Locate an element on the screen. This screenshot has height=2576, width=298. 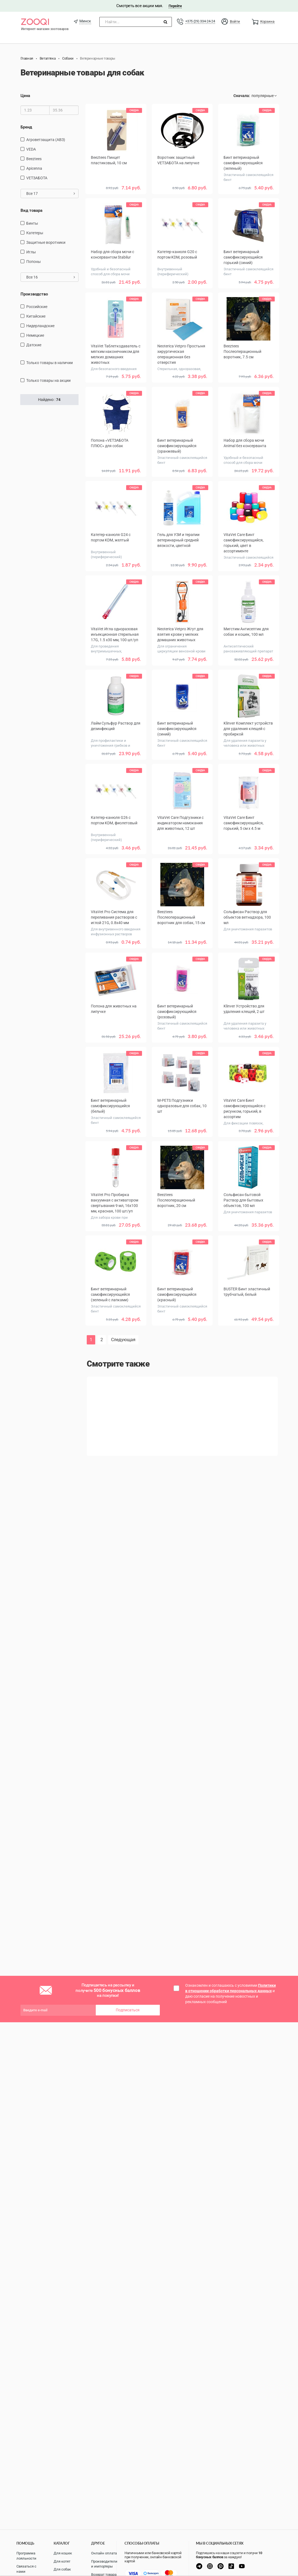
только товары на акции is located at coordinates (48, 380).